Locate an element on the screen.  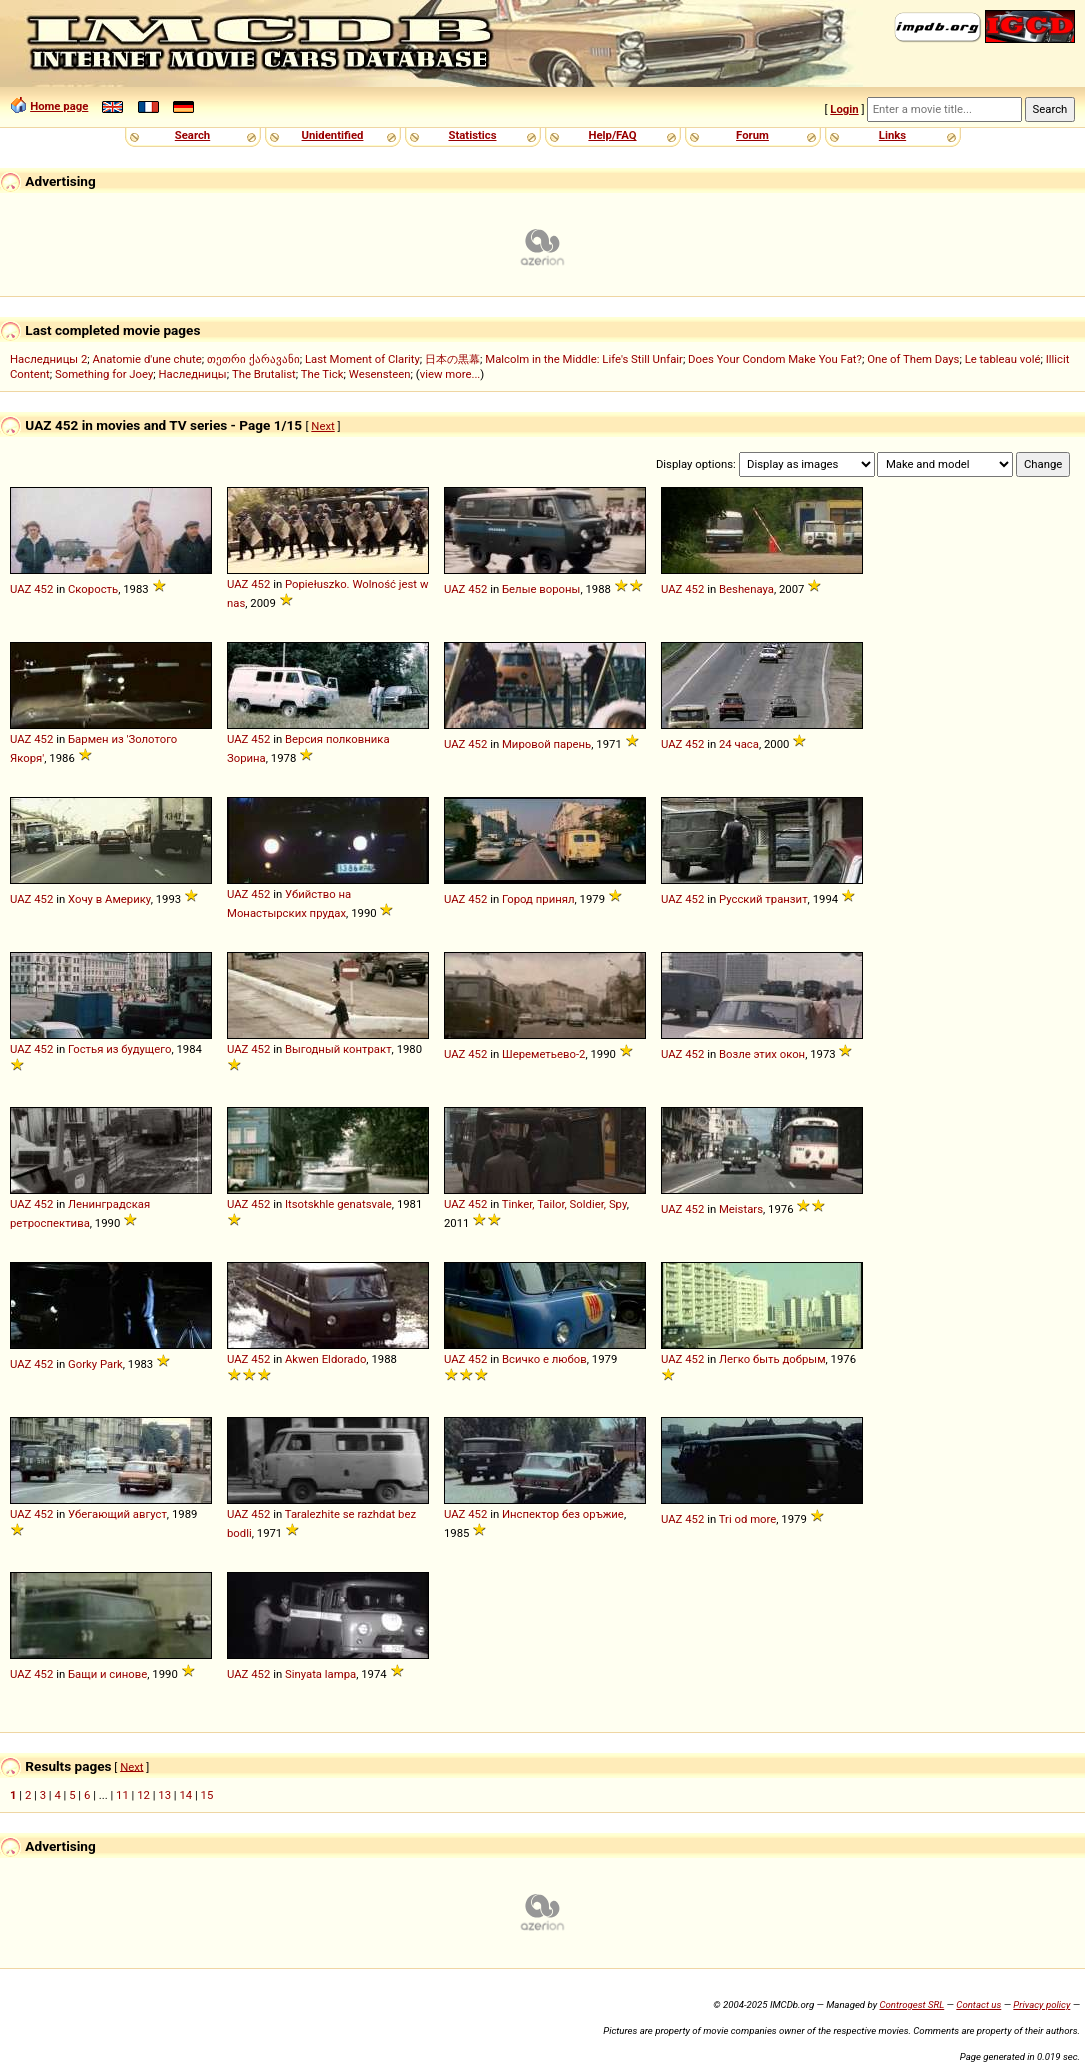
Last Moment of Clarity is located at coordinates (362, 359).